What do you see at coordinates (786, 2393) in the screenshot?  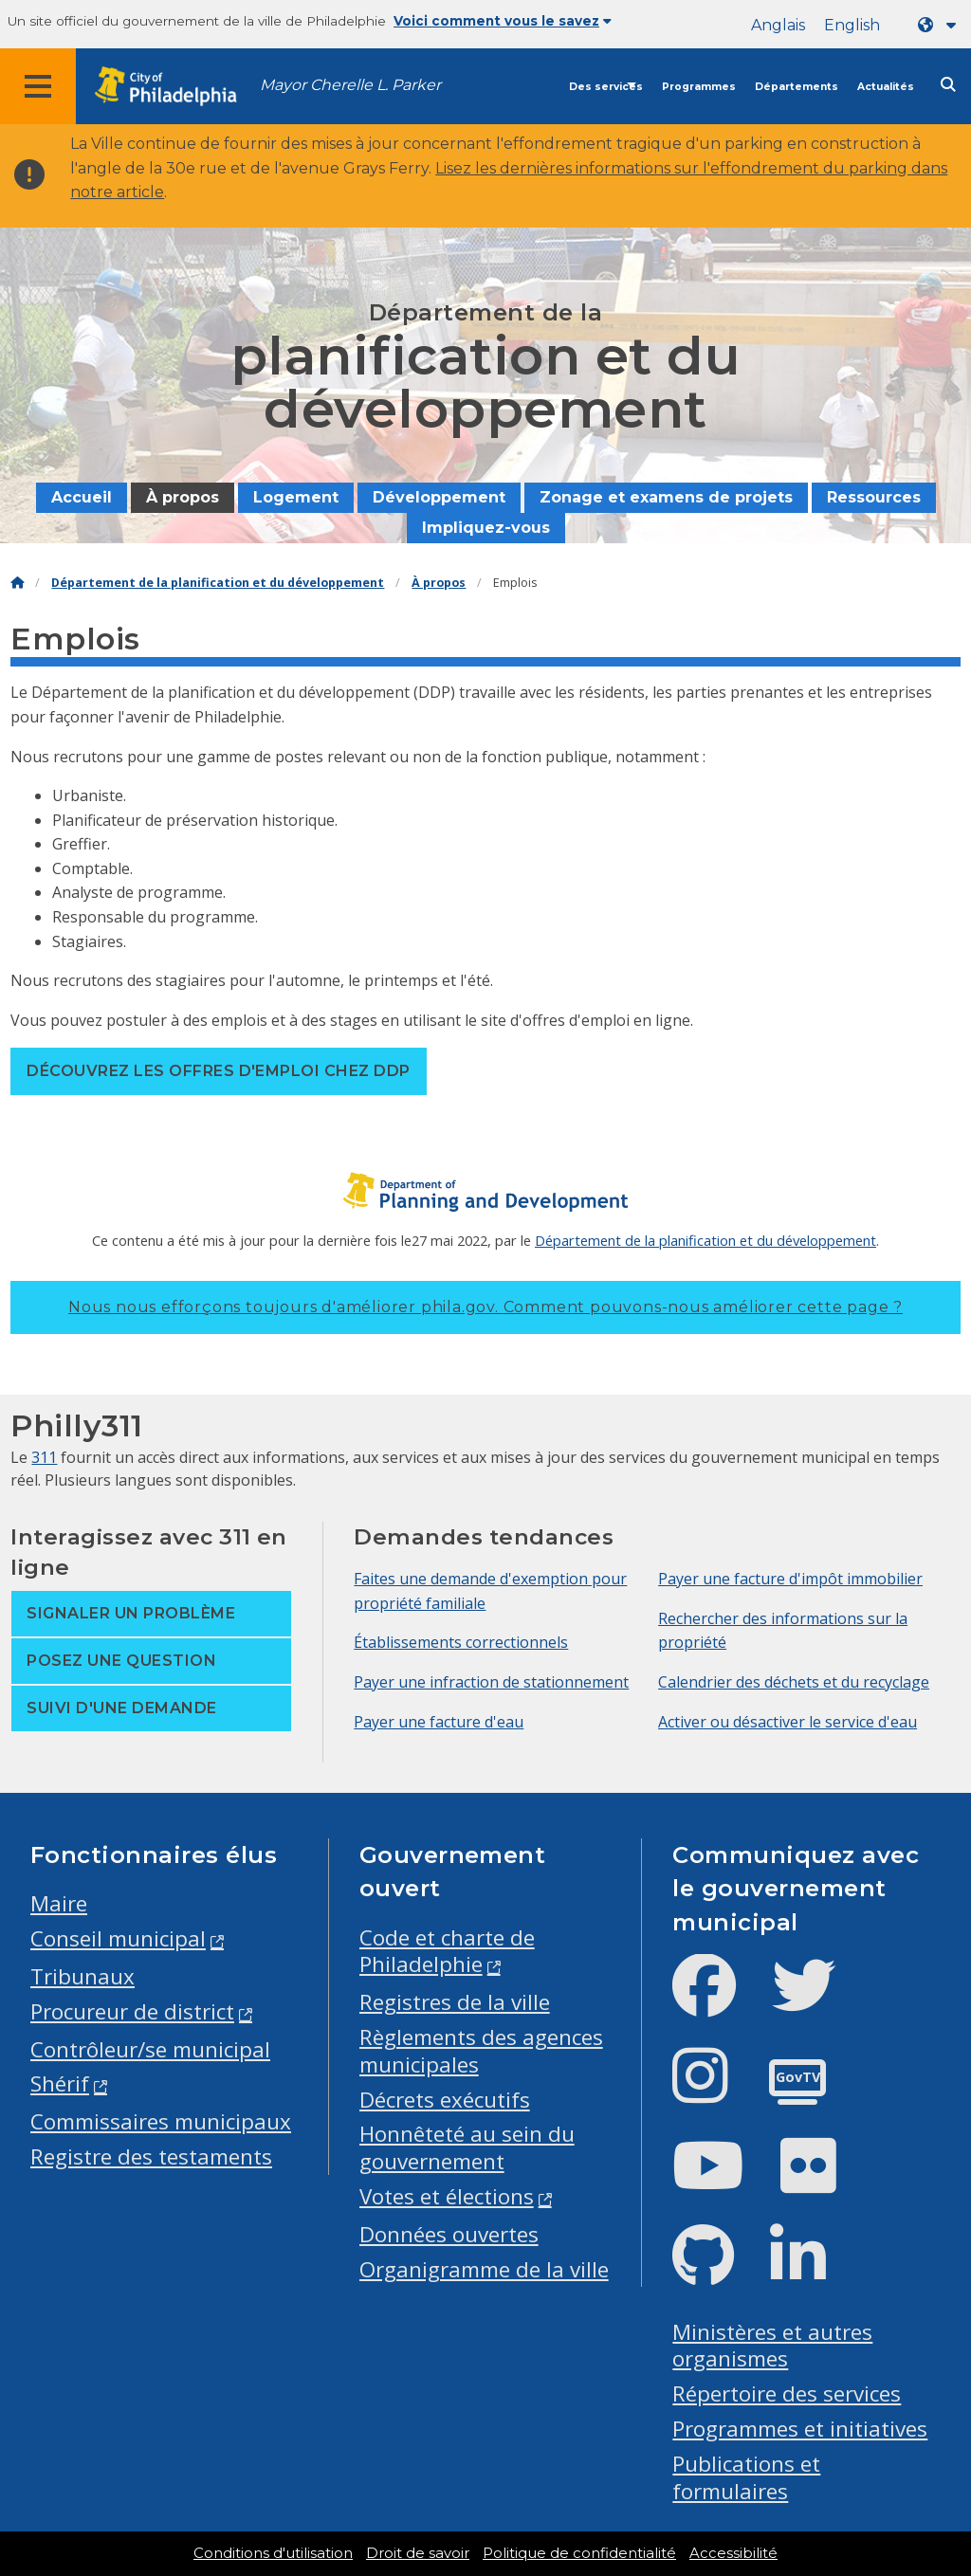 I see `Répertoire des services` at bounding box center [786, 2393].